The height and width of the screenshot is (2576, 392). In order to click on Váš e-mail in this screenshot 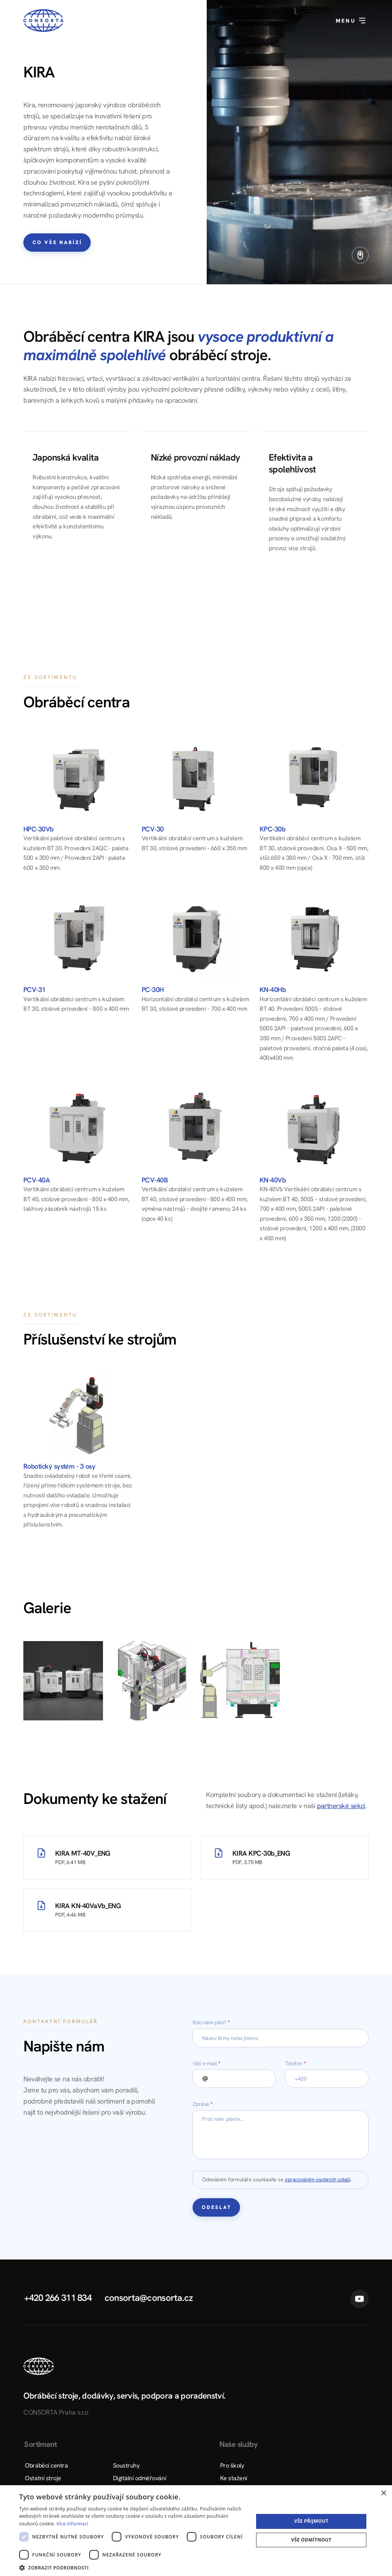, I will do `click(206, 2063)`.